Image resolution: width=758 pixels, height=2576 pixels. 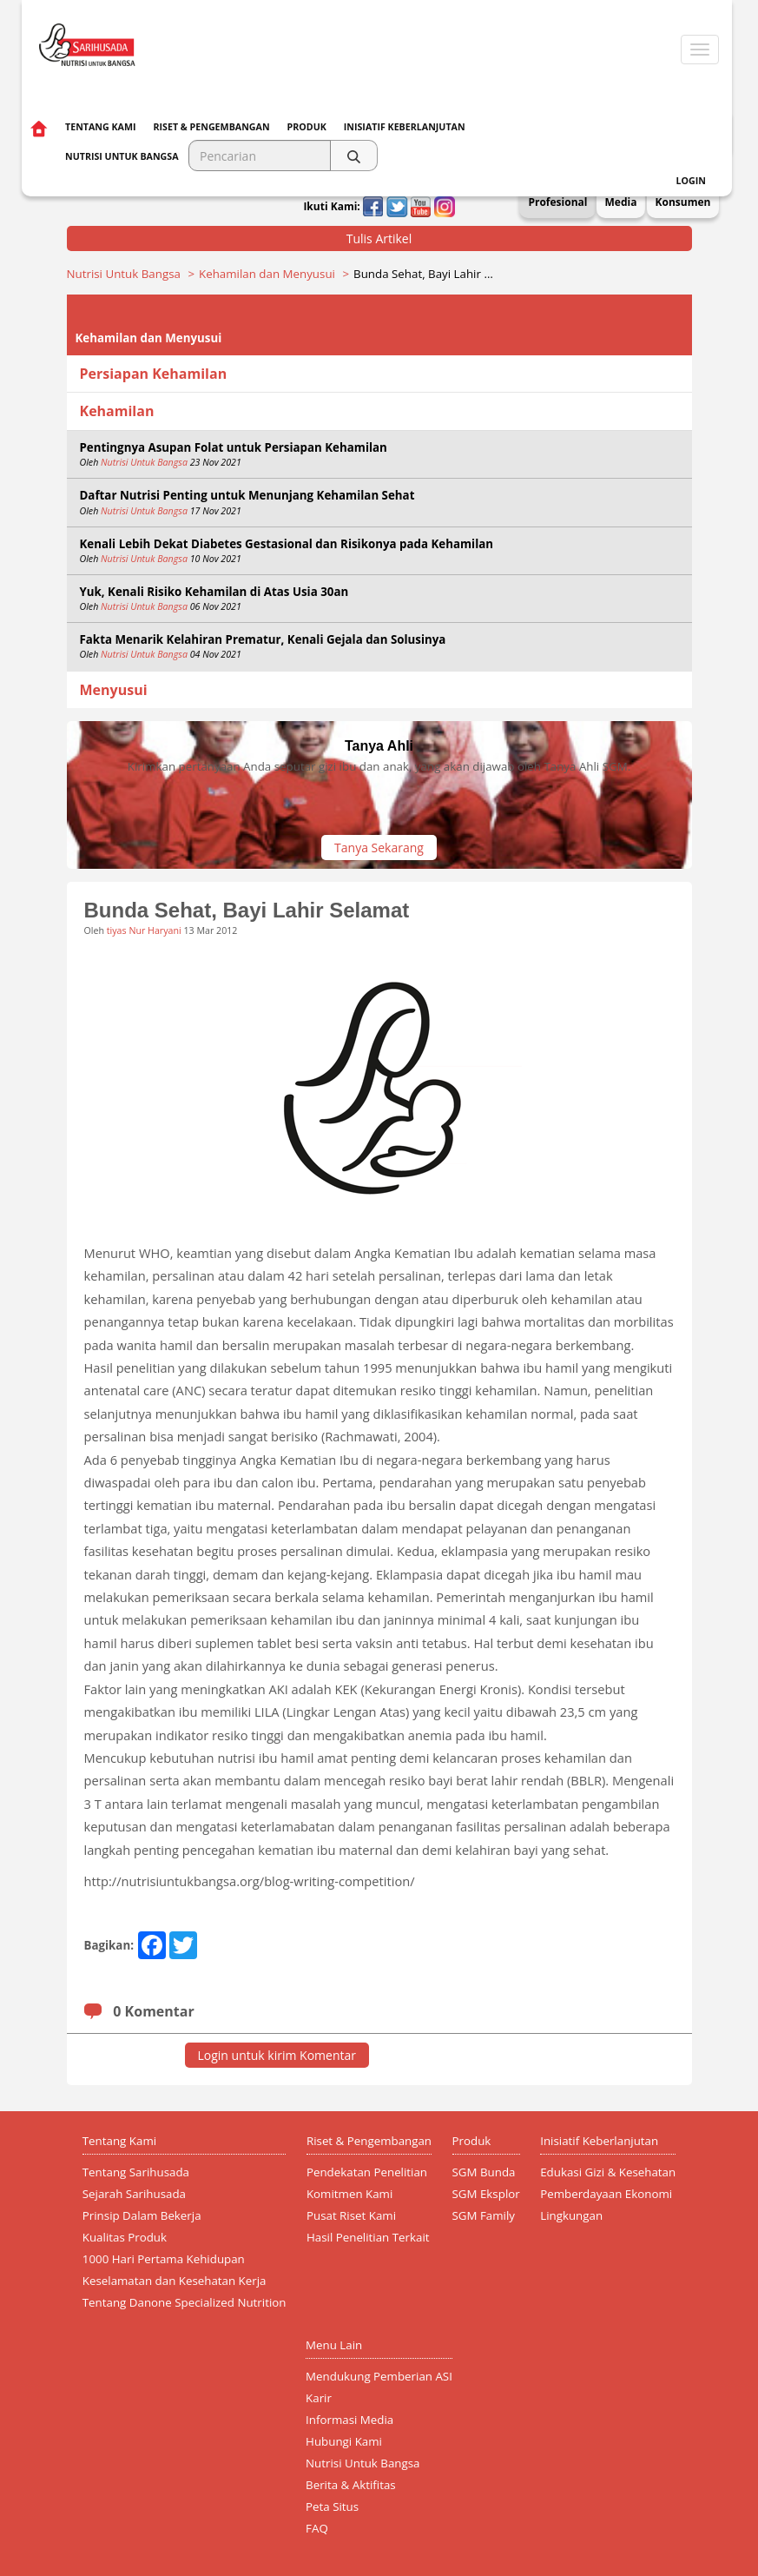 What do you see at coordinates (141, 2215) in the screenshot?
I see `Prinsip Dalam Bekerja` at bounding box center [141, 2215].